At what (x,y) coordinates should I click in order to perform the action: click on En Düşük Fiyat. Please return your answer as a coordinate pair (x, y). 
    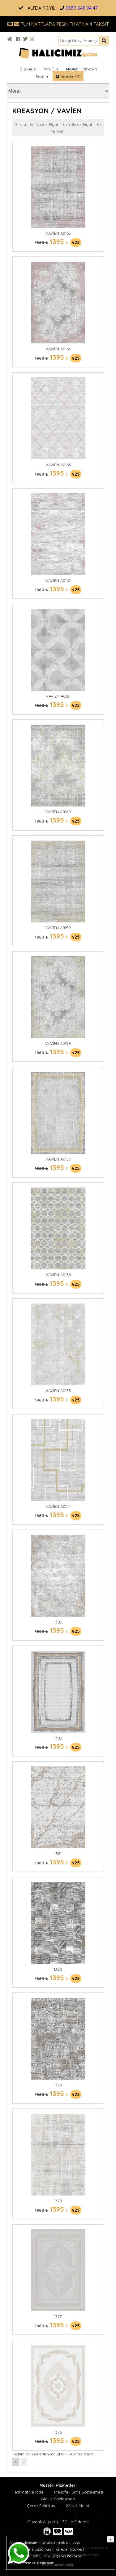
    Looking at the image, I should click on (44, 124).